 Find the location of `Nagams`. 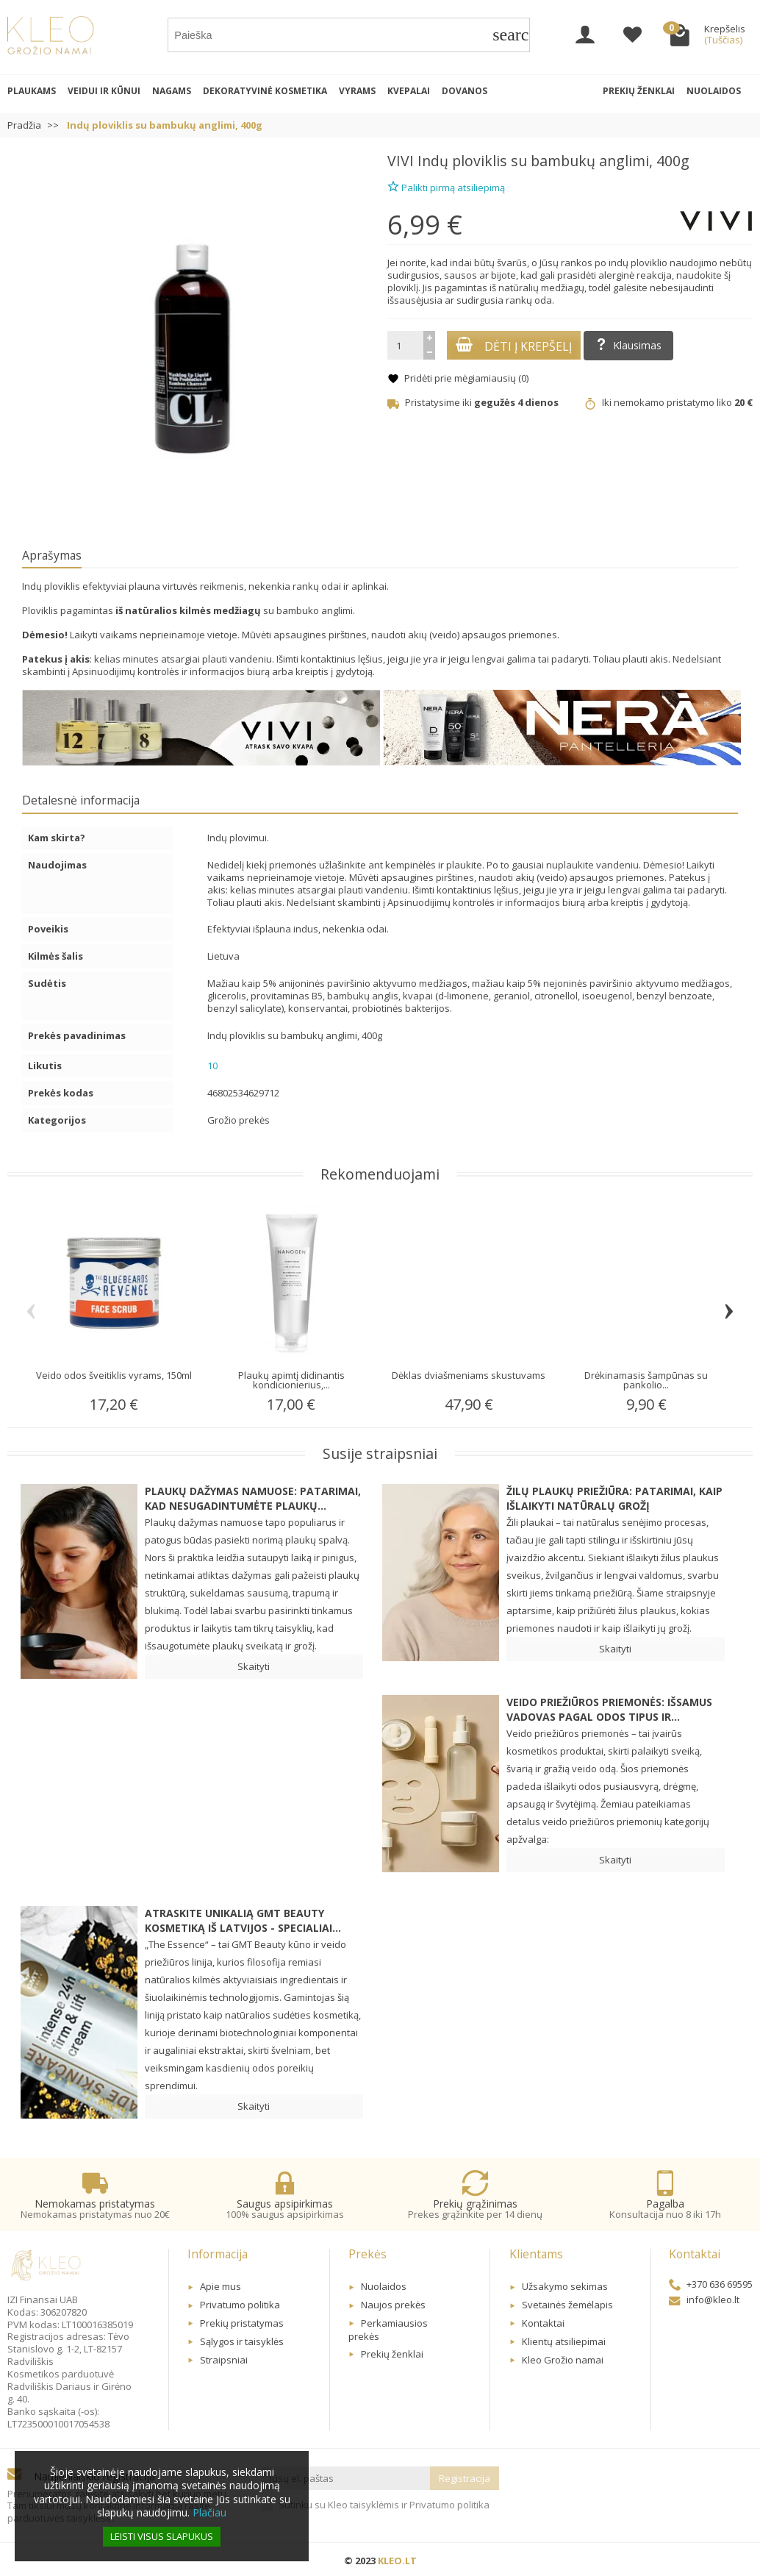

Nagams is located at coordinates (171, 91).